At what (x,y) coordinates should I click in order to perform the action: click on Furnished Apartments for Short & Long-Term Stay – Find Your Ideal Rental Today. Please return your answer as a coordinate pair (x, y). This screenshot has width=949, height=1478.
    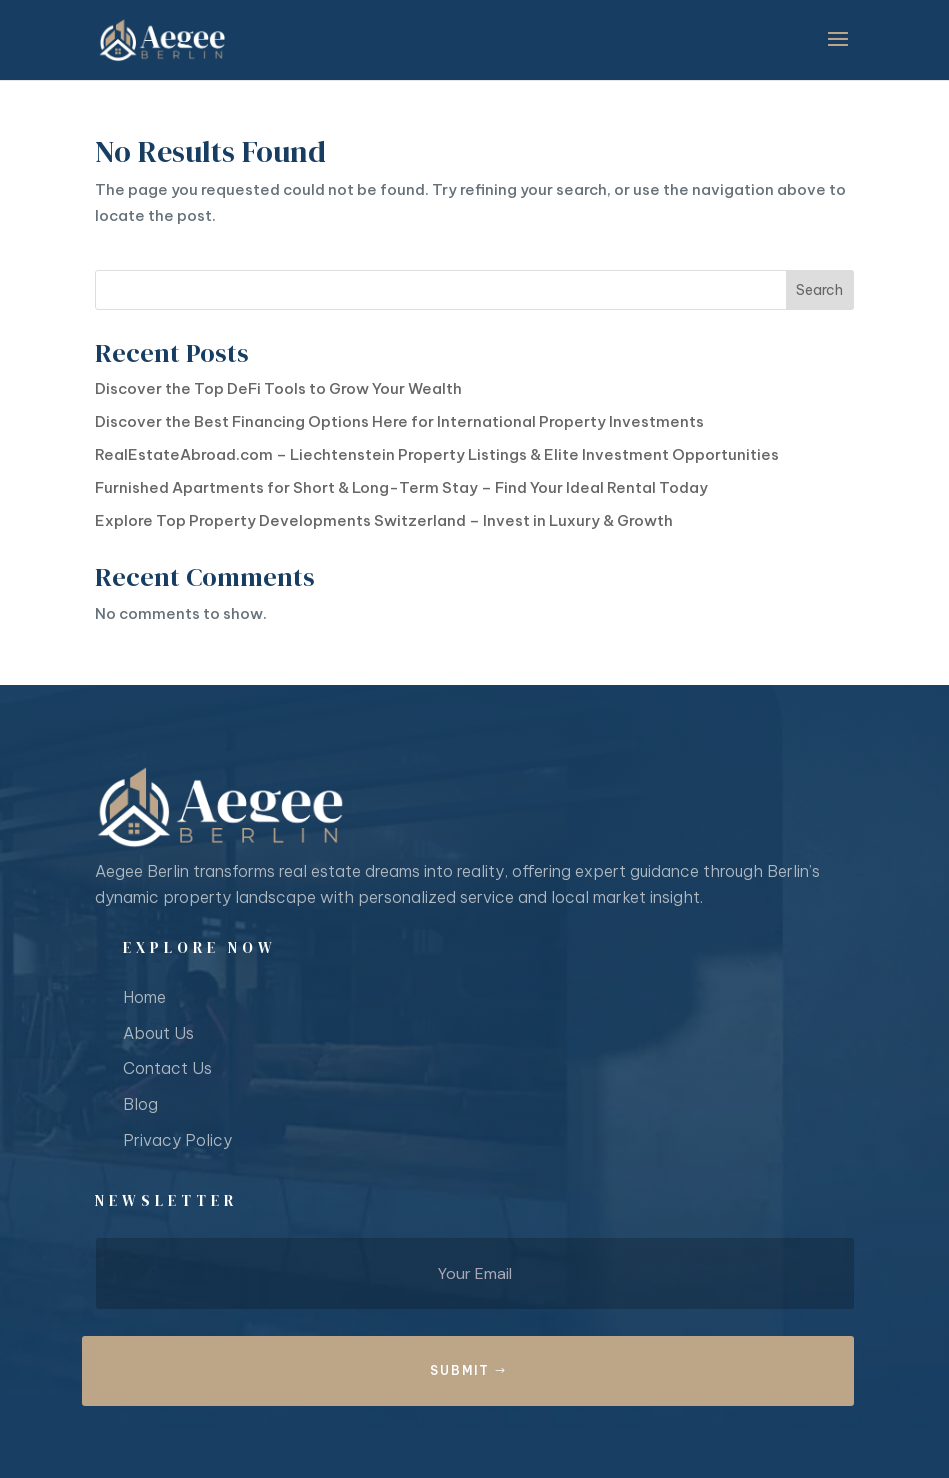
    Looking at the image, I should click on (401, 487).